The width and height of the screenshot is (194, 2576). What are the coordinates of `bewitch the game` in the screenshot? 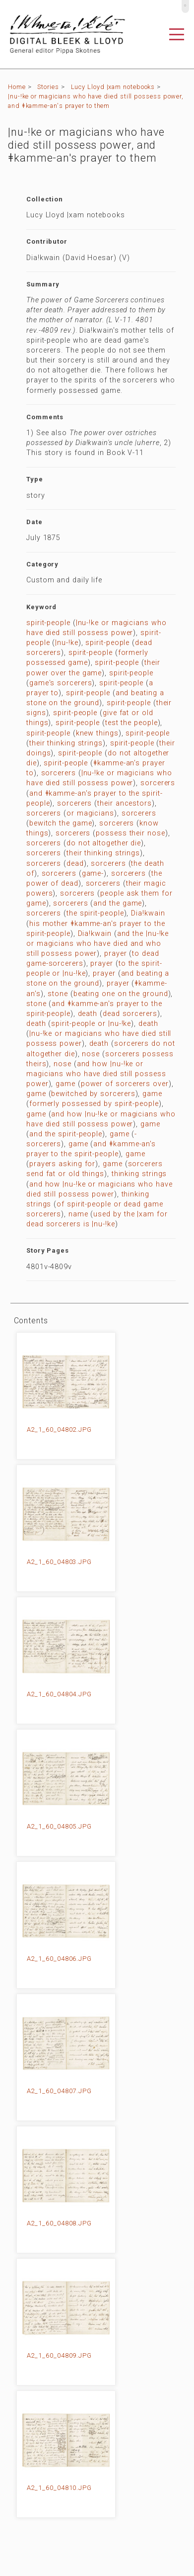 It's located at (60, 823).